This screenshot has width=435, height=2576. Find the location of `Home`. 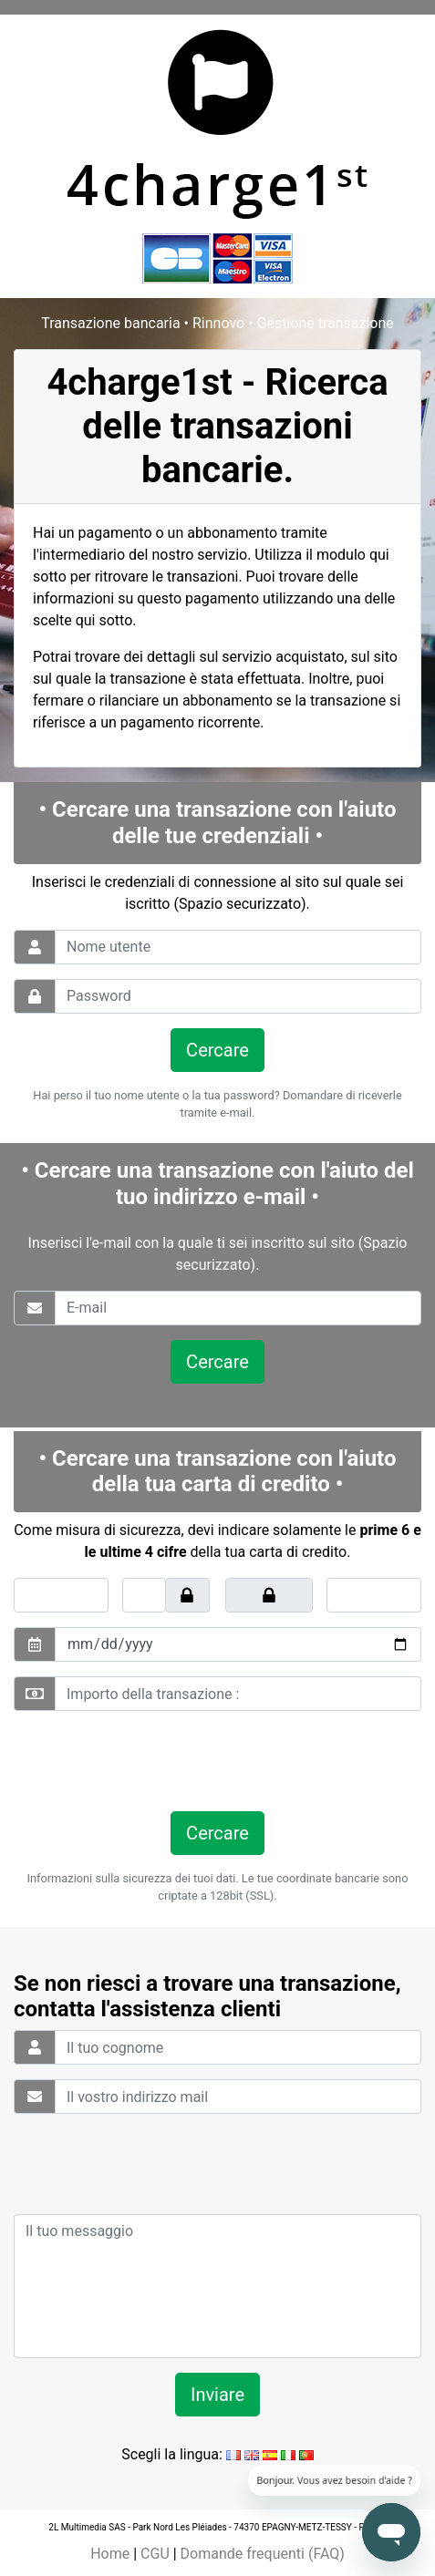

Home is located at coordinates (109, 2553).